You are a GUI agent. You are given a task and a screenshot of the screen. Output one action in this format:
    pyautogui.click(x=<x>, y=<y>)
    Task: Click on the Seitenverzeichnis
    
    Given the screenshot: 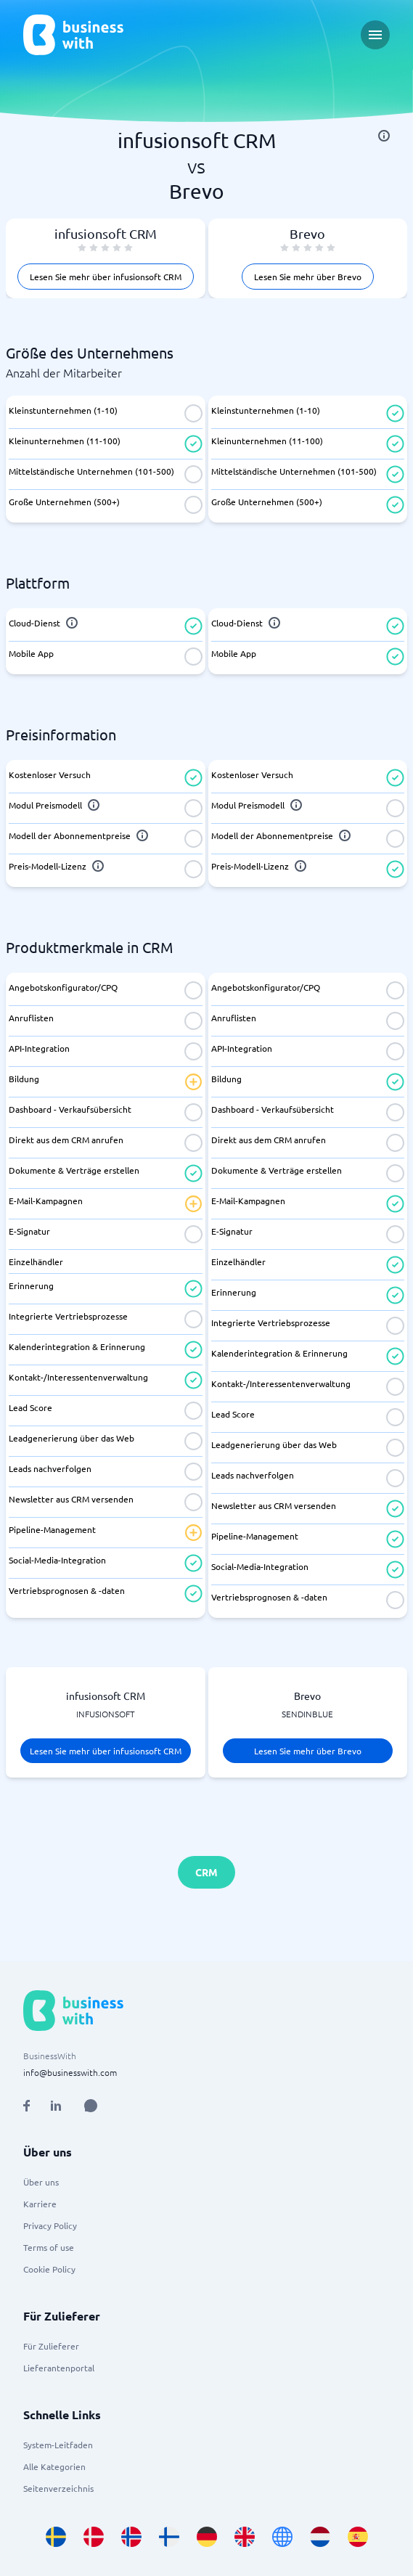 What is the action you would take?
    pyautogui.click(x=58, y=2488)
    